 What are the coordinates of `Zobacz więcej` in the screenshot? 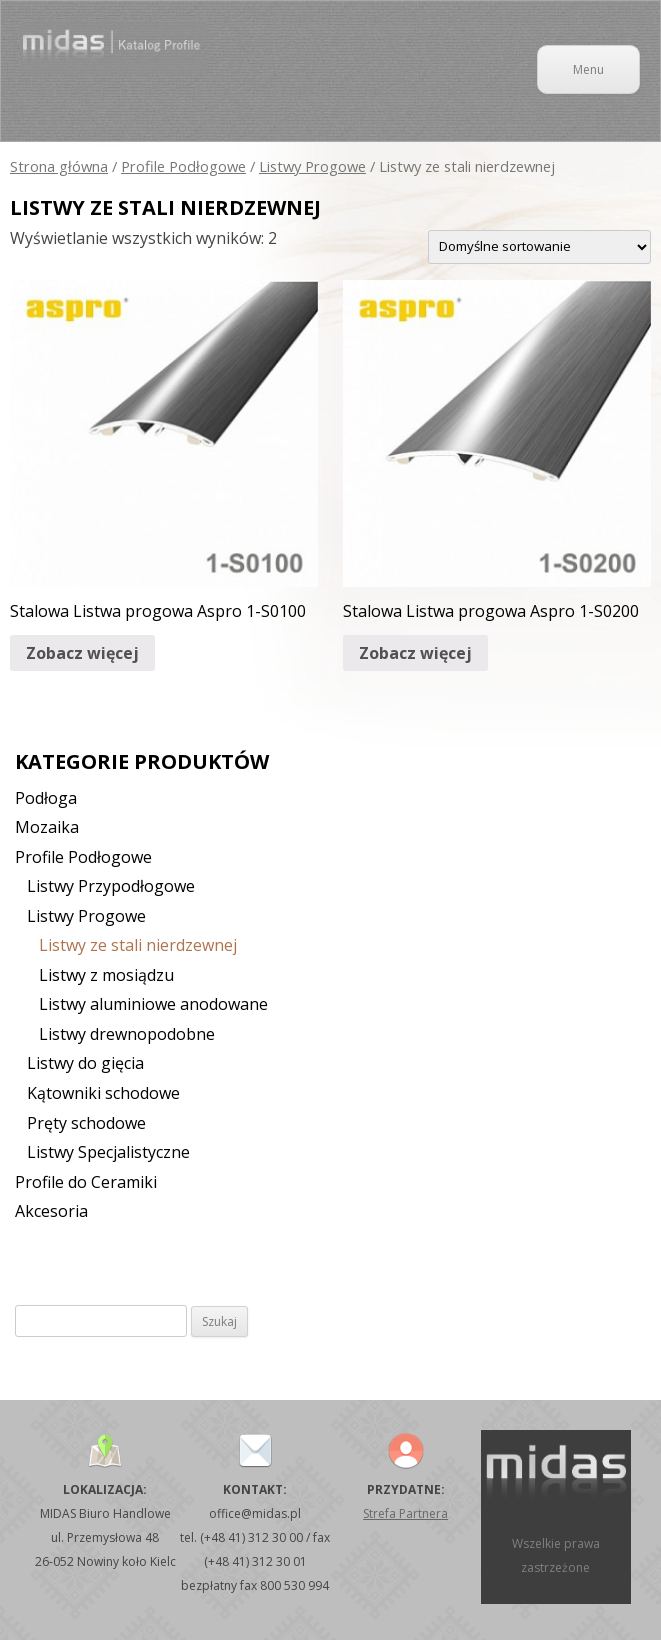 It's located at (82, 653).